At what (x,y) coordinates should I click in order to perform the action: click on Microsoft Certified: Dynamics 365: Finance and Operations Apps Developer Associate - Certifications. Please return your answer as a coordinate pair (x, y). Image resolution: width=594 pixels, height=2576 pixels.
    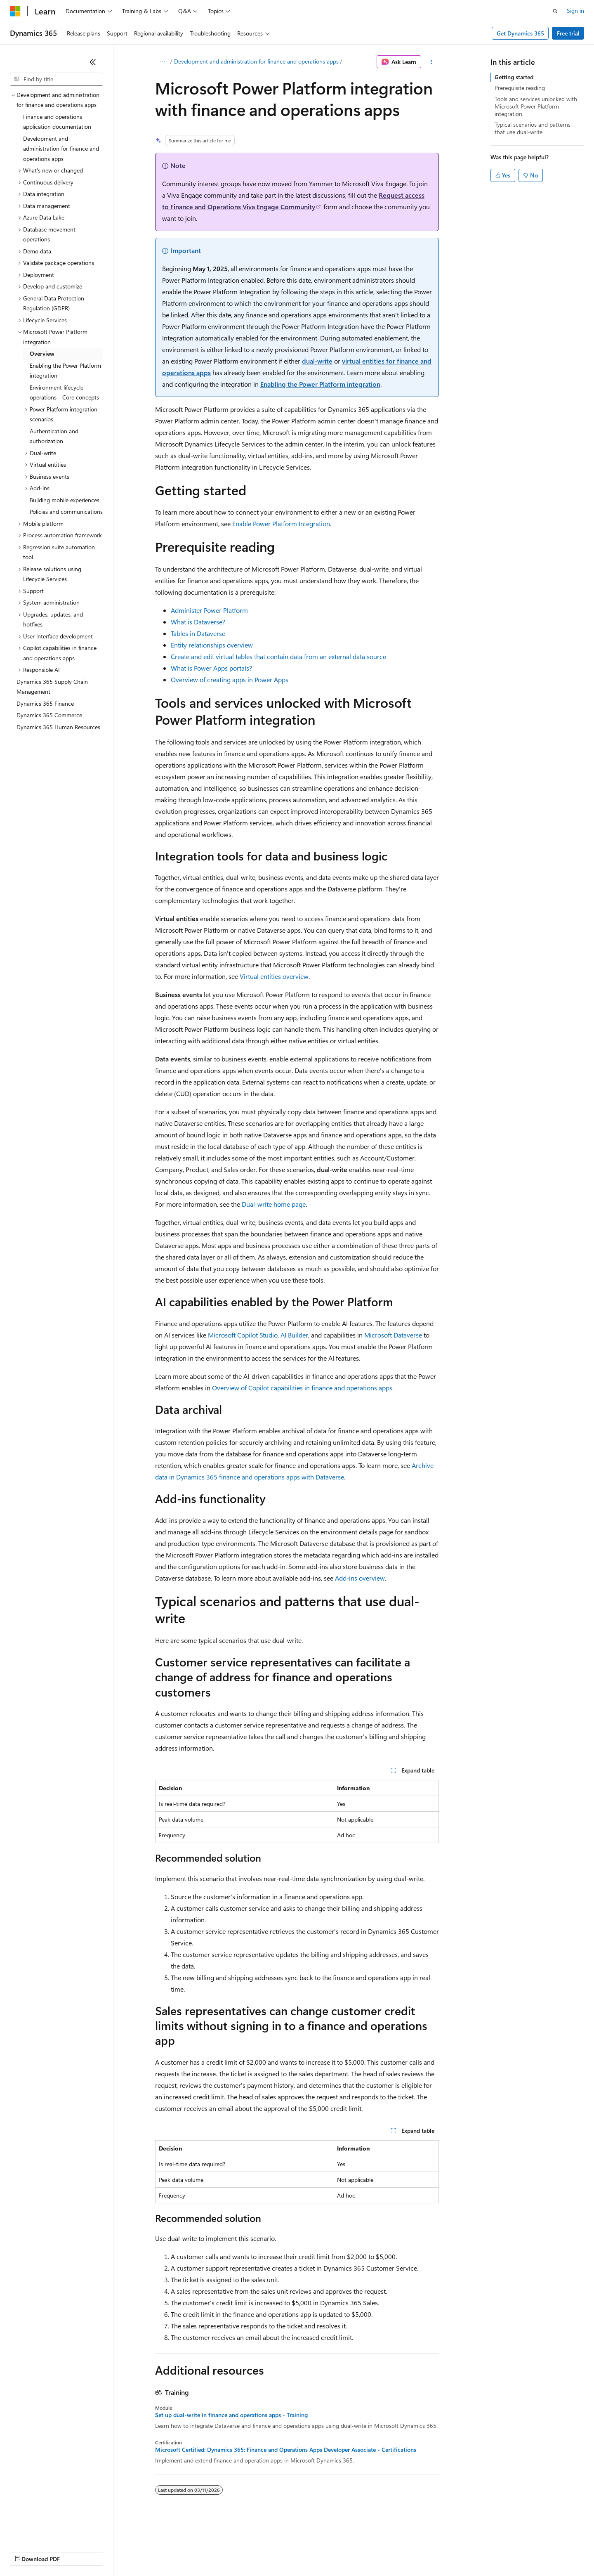
    Looking at the image, I should click on (285, 2449).